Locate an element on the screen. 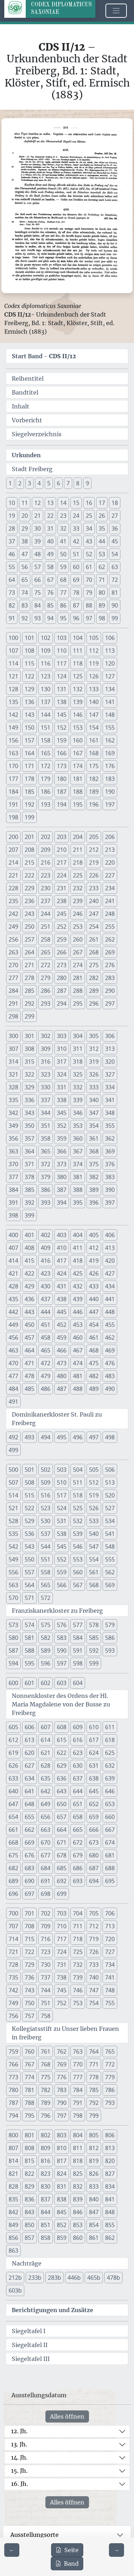 The height and width of the screenshot is (2576, 134). 715 [button] is located at coordinates (29, 1939).